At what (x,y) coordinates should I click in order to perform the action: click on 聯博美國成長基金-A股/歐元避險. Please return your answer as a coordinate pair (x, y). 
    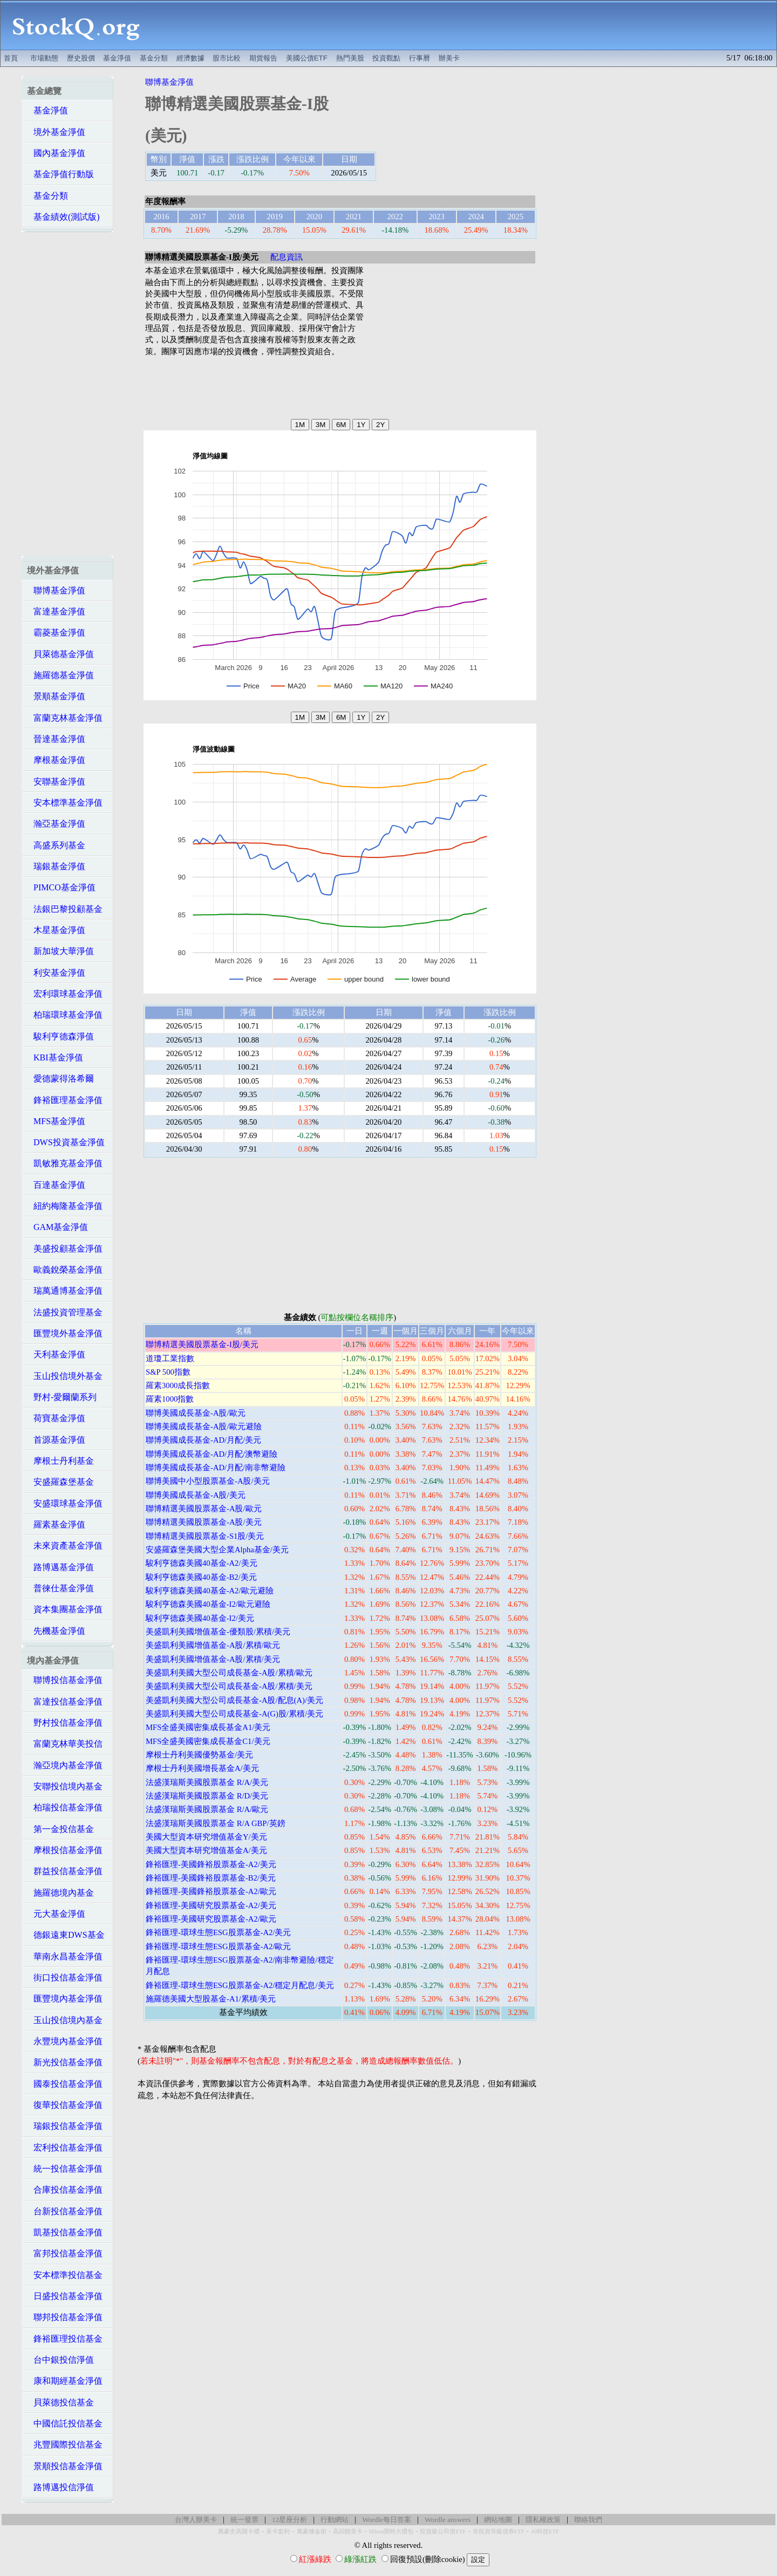
    Looking at the image, I should click on (204, 1426).